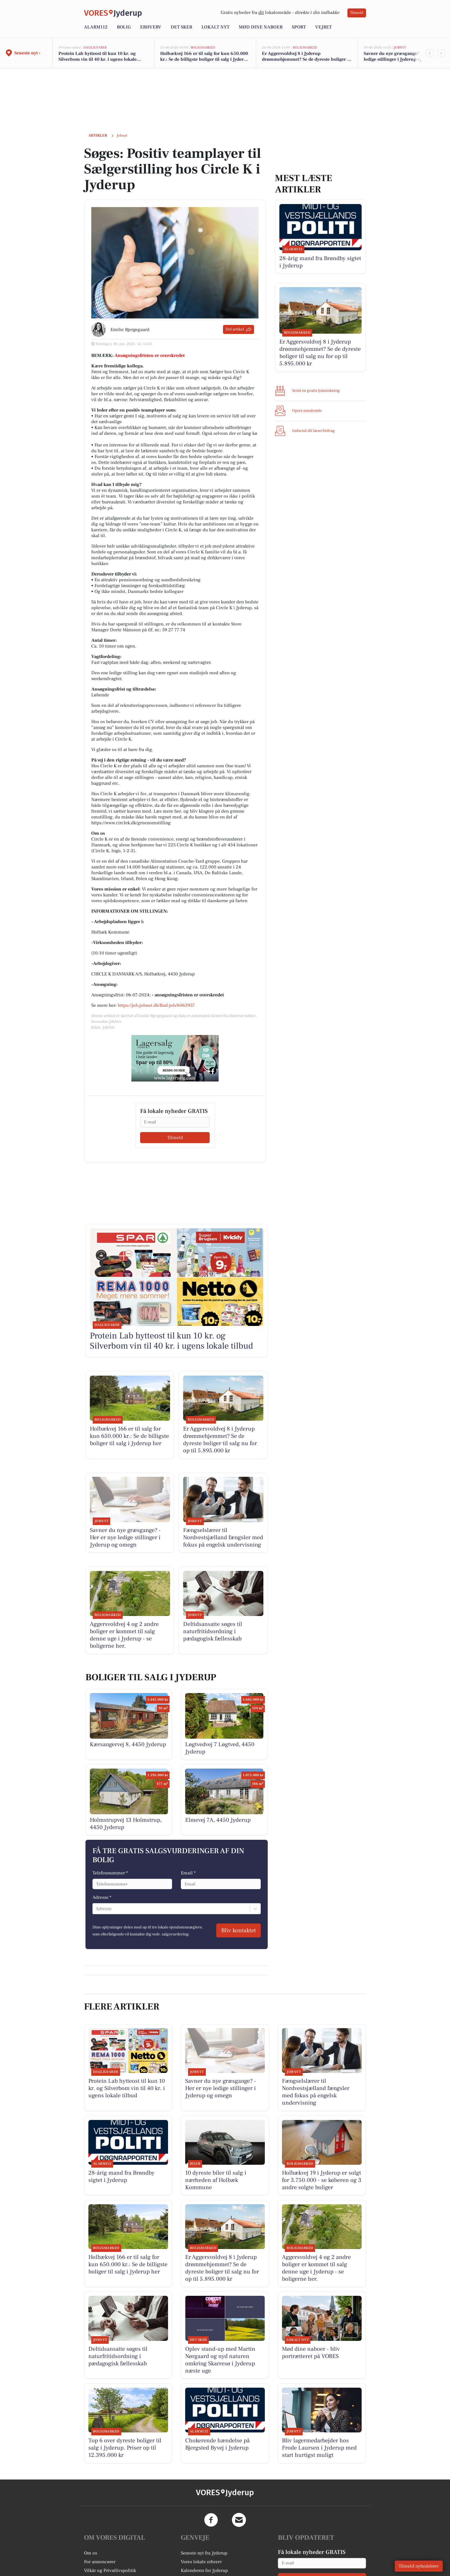 The height and width of the screenshot is (2576, 450). What do you see at coordinates (215, 27) in the screenshot?
I see `Lokalt nyt` at bounding box center [215, 27].